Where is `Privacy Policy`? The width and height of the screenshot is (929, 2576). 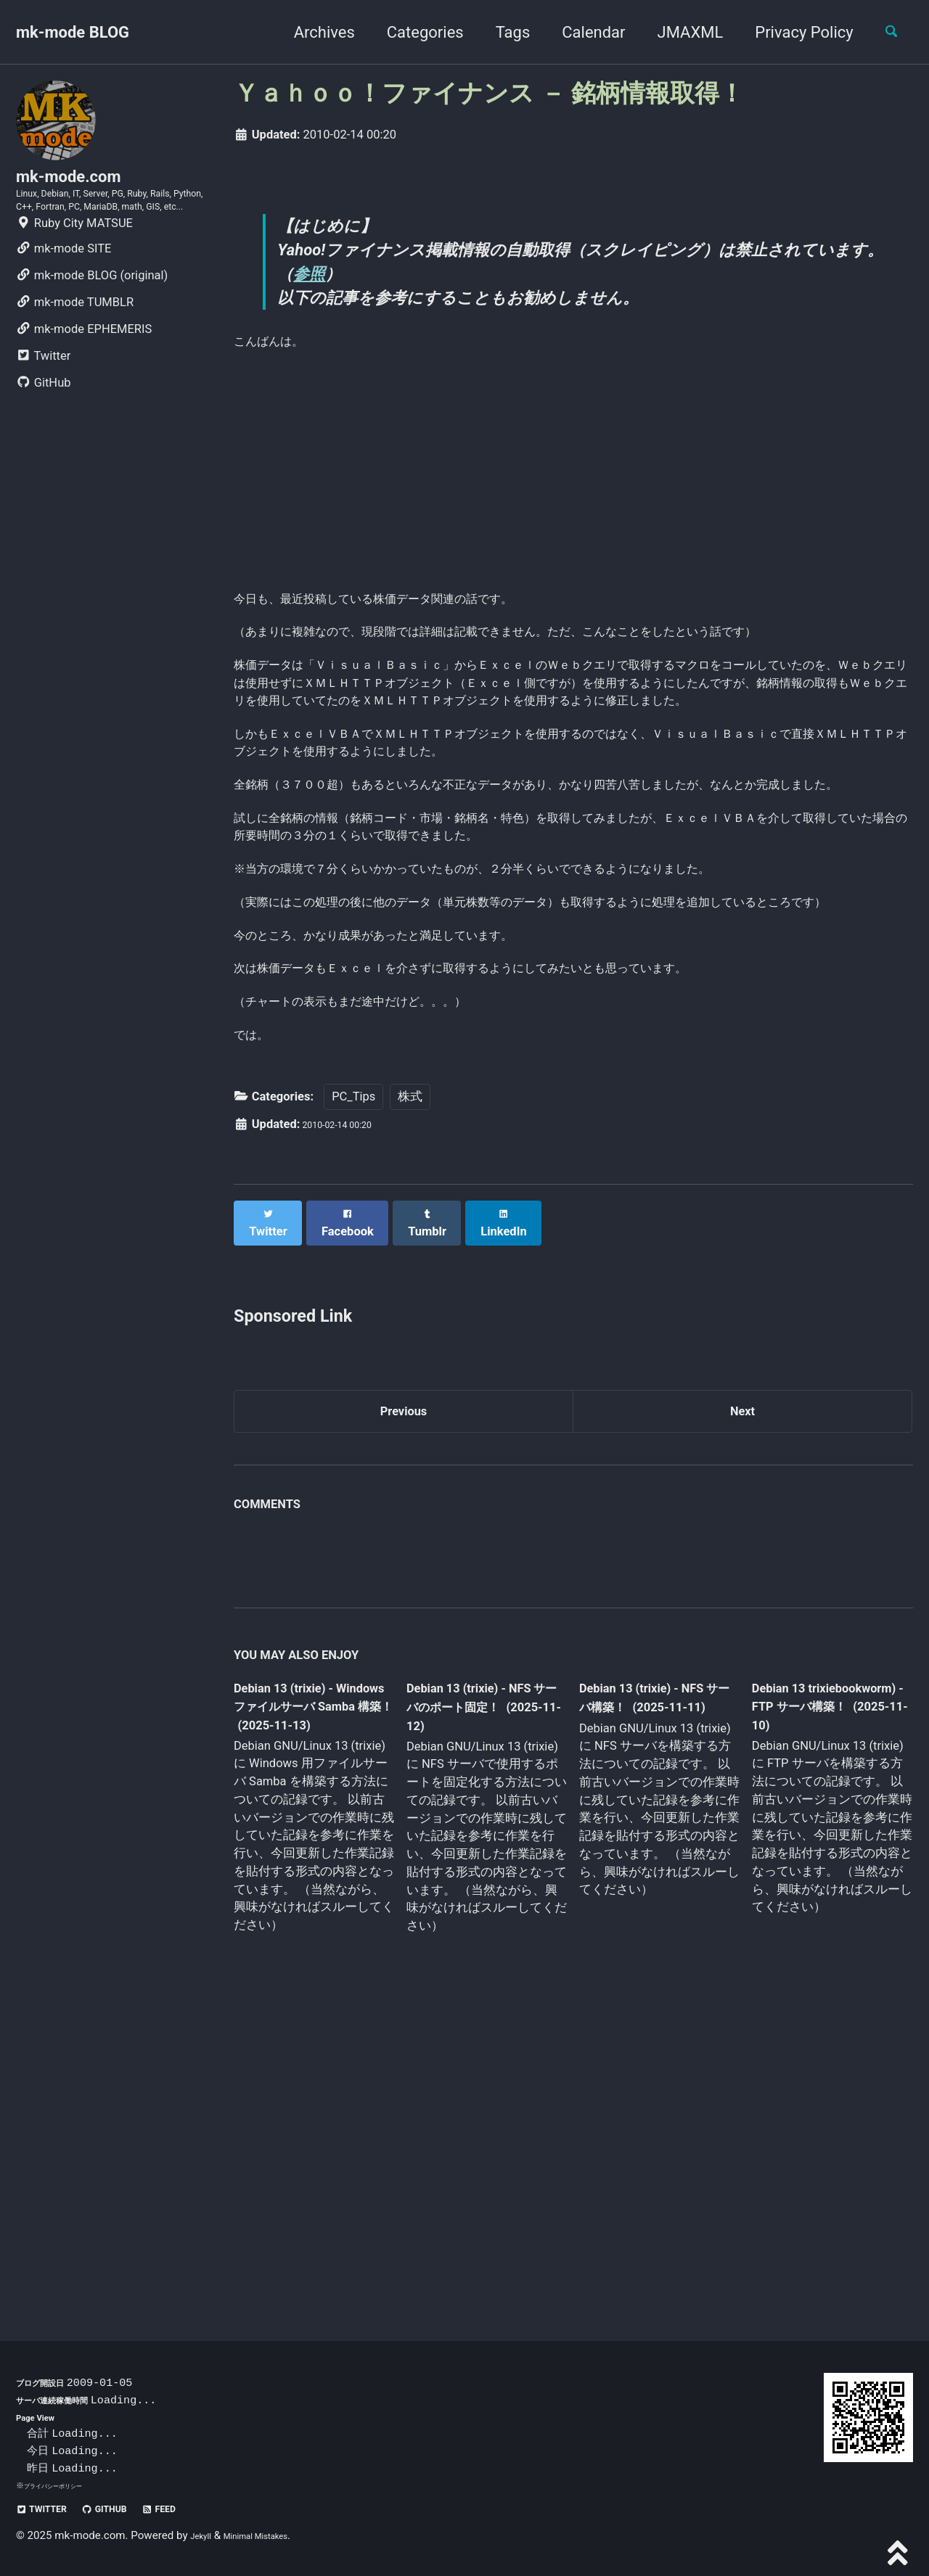 Privacy Policy is located at coordinates (791, 32).